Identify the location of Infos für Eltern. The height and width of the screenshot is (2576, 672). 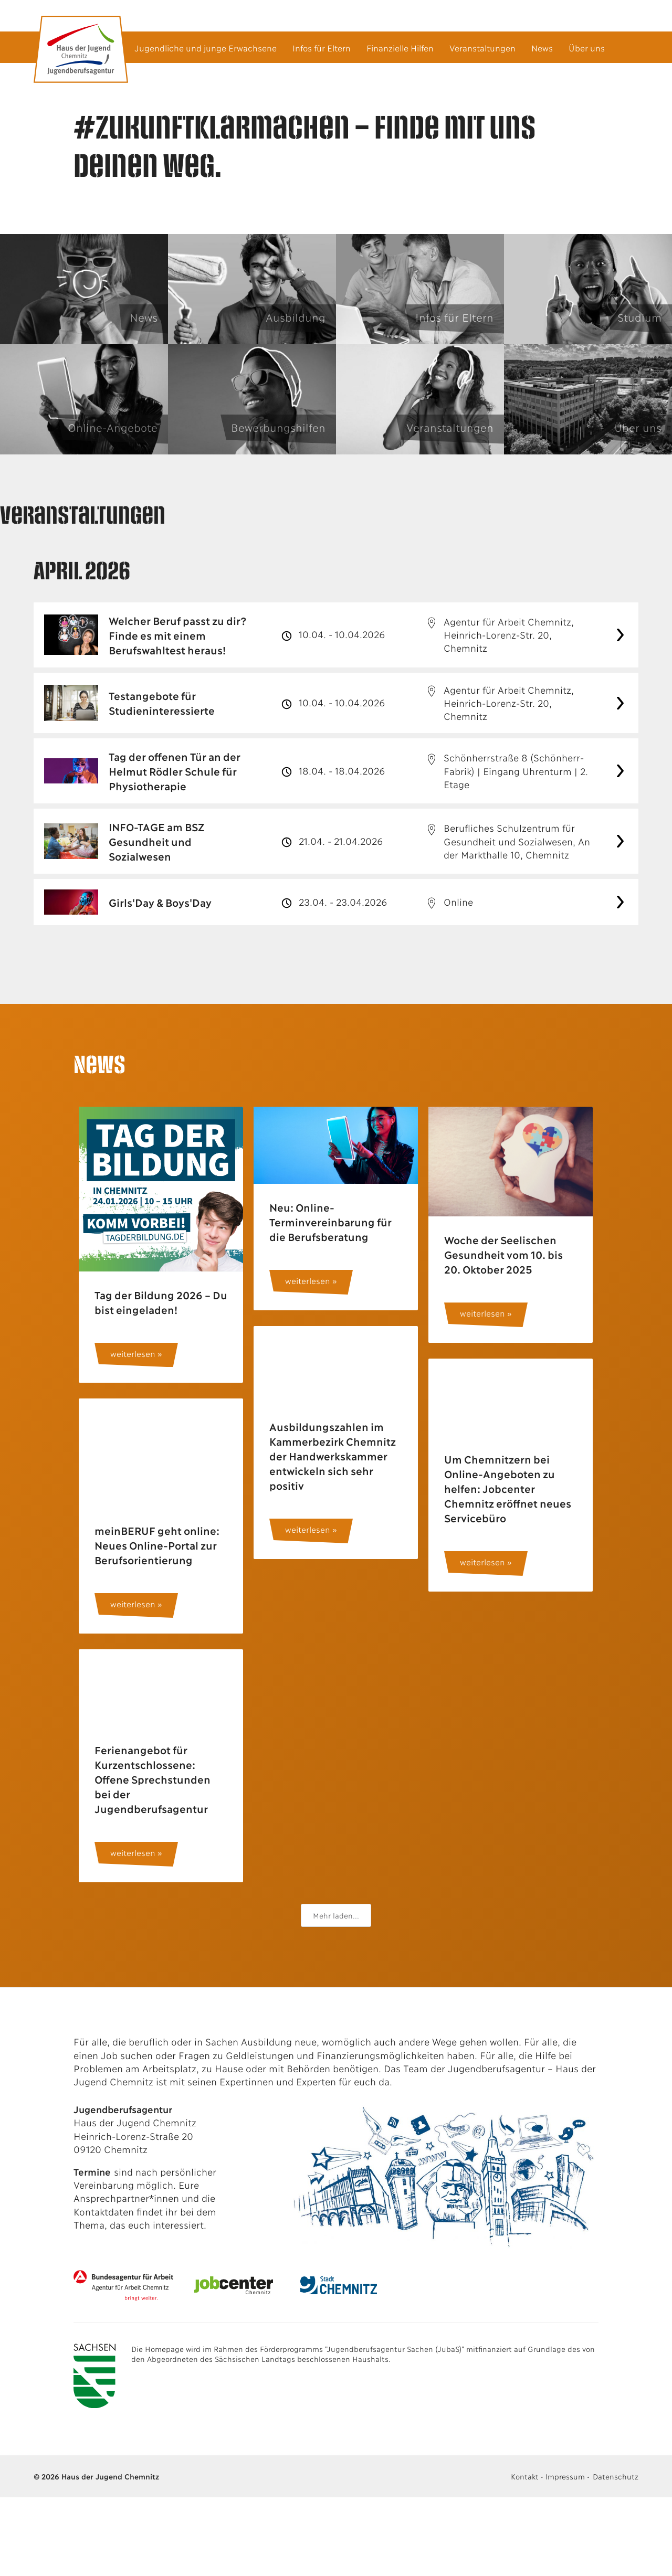
(321, 47).